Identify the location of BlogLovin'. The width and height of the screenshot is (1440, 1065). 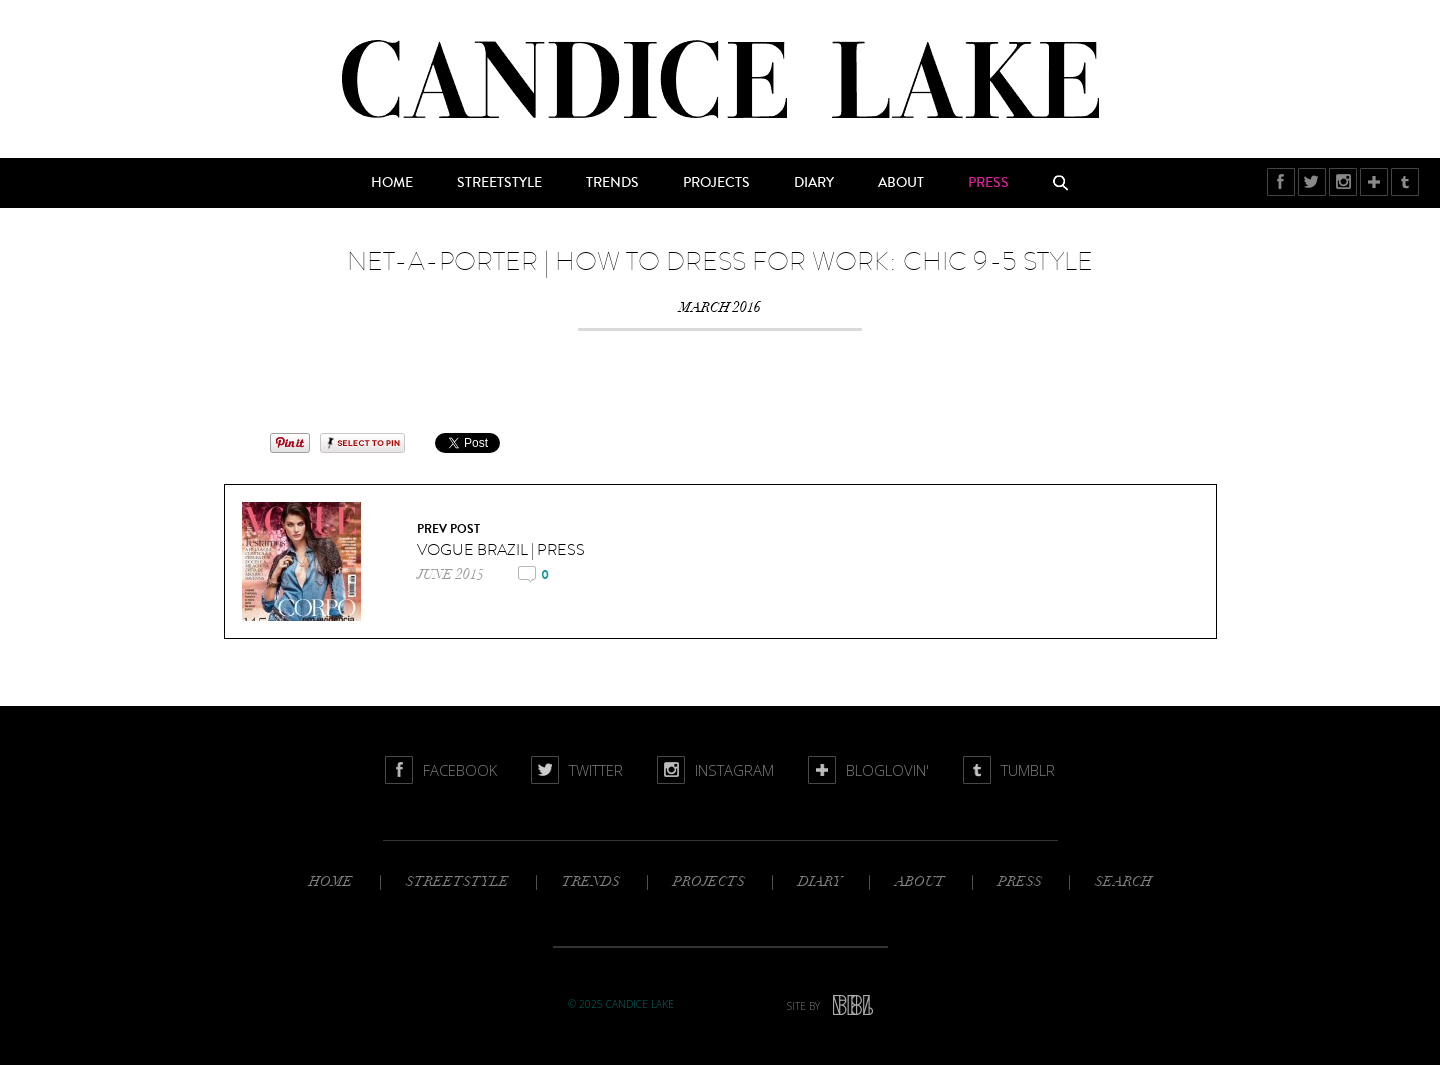
(1374, 182).